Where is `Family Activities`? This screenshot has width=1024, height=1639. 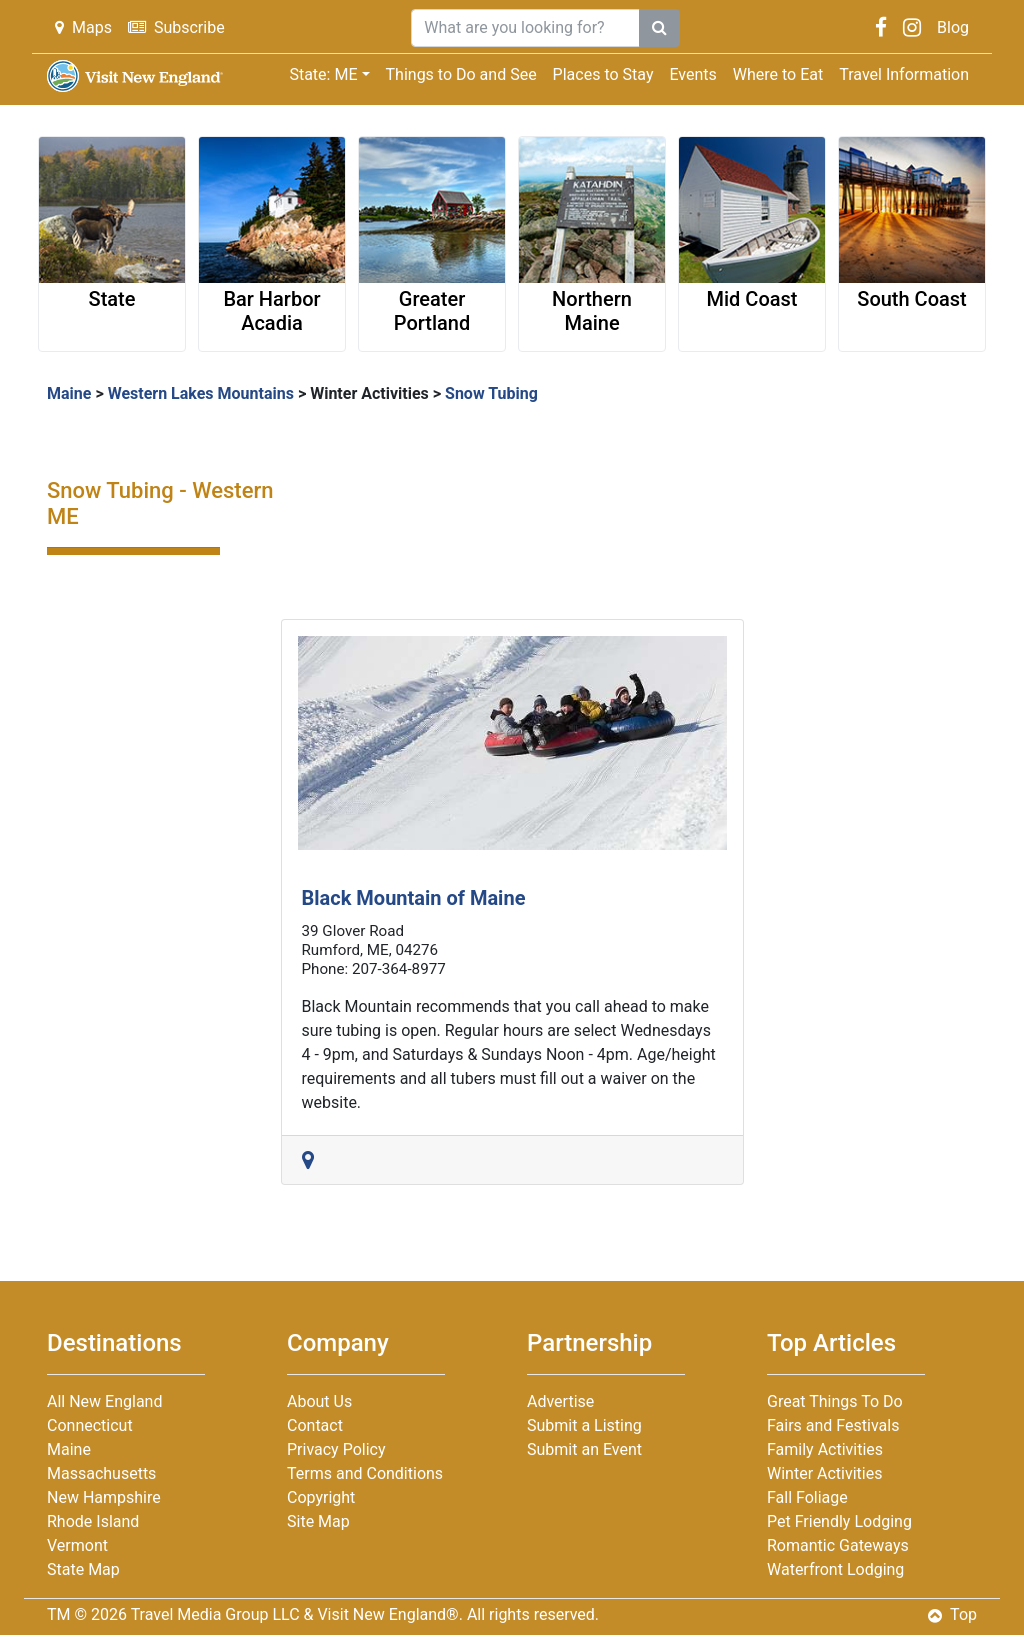 Family Activities is located at coordinates (825, 1449).